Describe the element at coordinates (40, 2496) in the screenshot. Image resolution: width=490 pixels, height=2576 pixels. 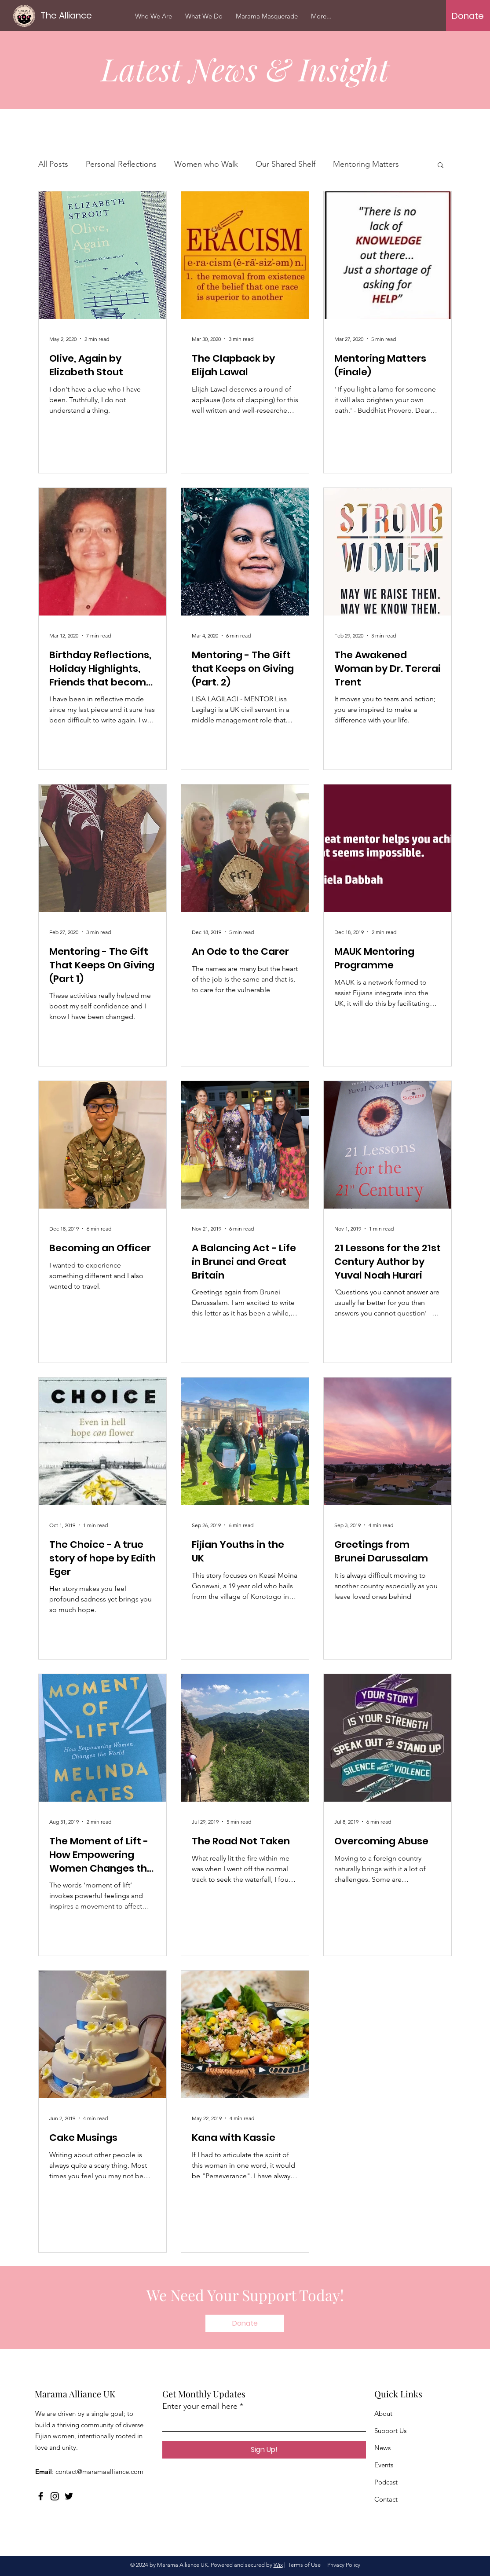
I see `[Facebook]` at that location.